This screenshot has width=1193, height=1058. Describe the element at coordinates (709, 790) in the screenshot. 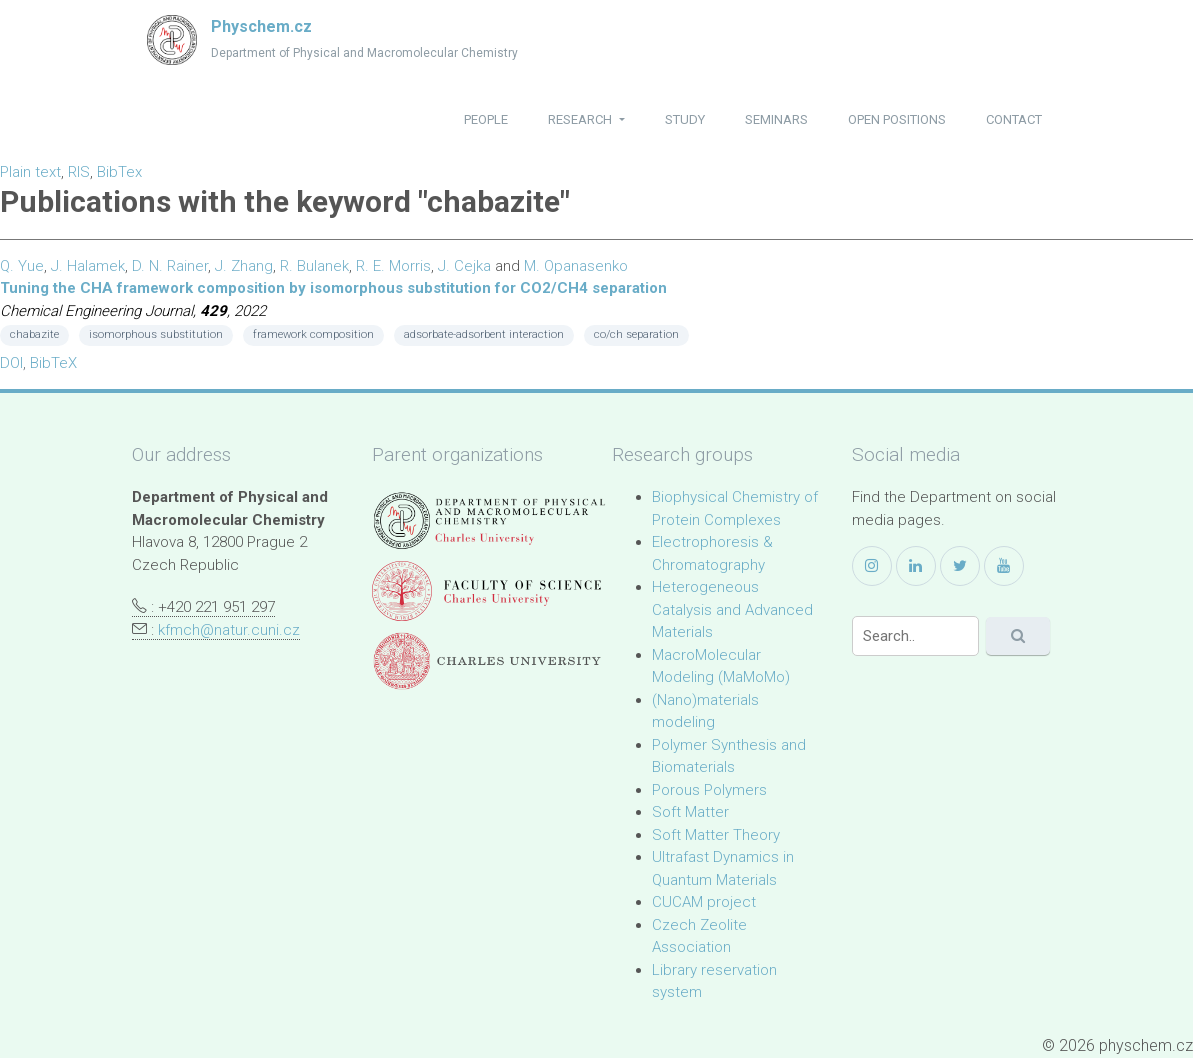

I see `Porous Polymers` at that location.